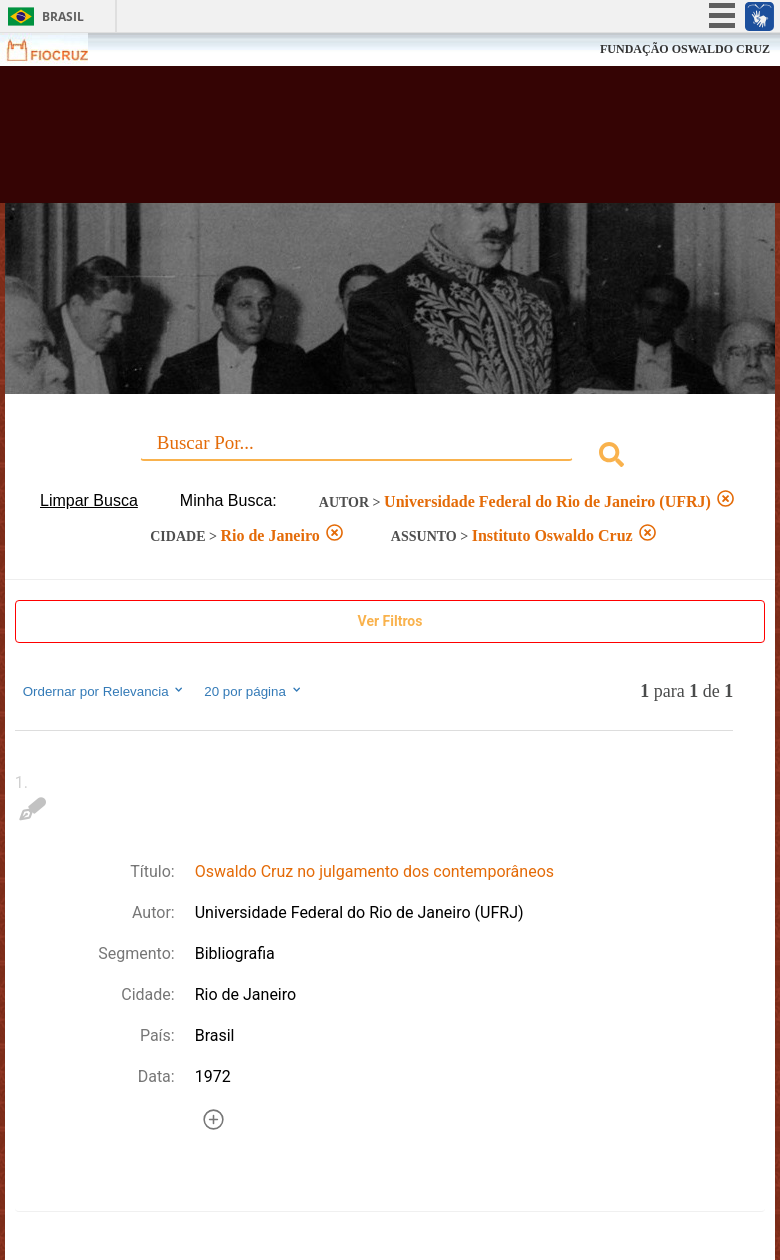 The width and height of the screenshot is (780, 1260). Describe the element at coordinates (59, 49) in the screenshot. I see `Fiocruz` at that location.